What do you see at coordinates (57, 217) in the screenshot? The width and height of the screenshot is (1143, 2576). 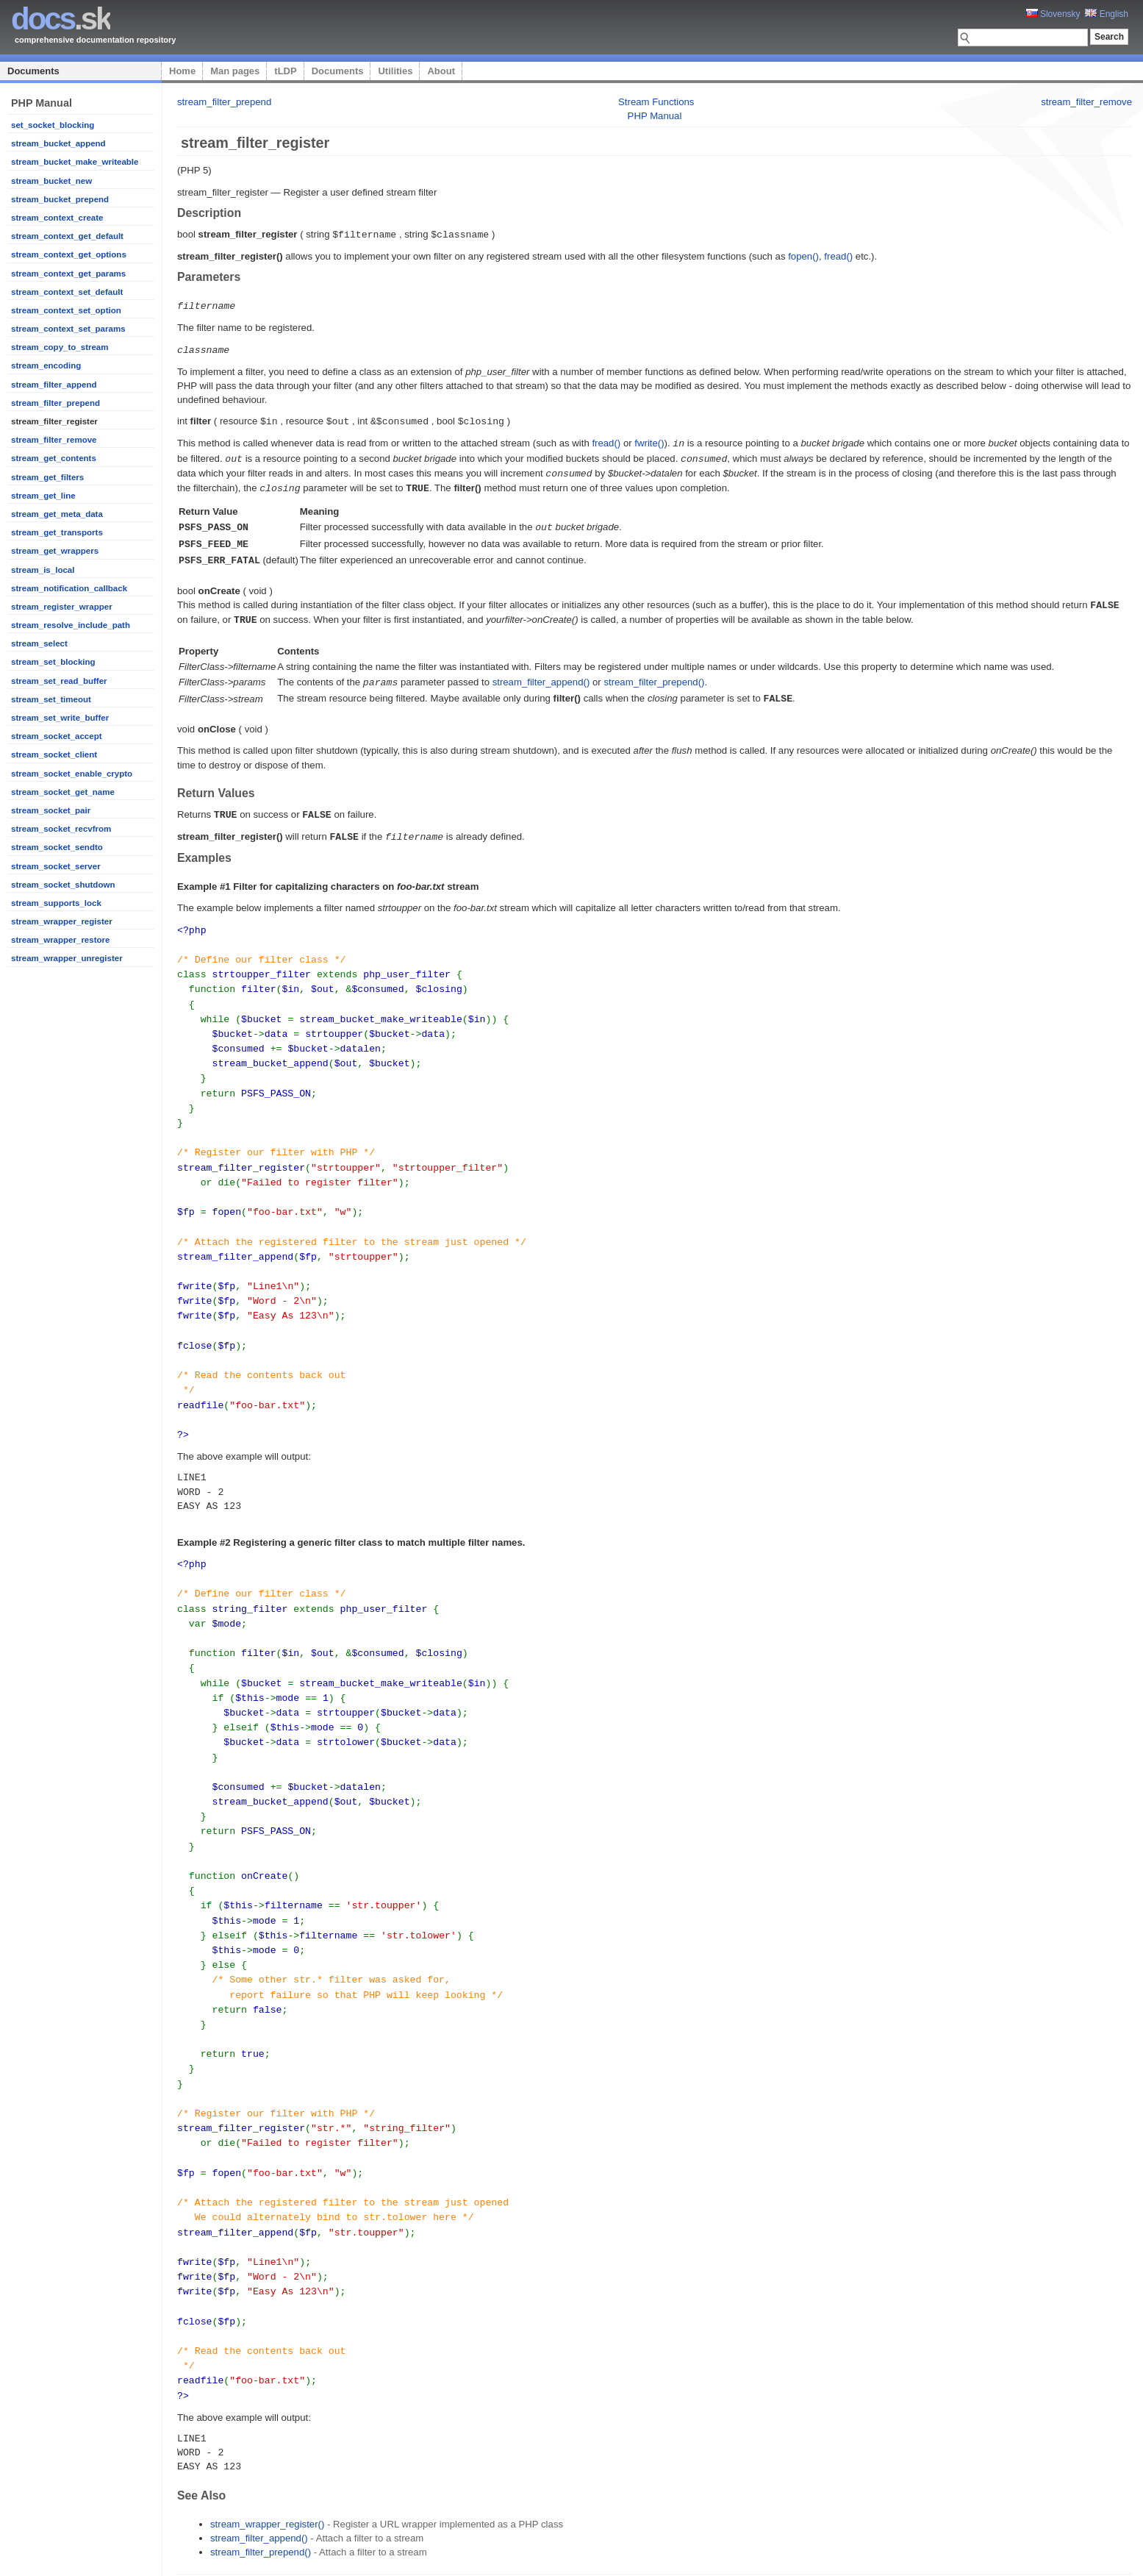 I see `stream_context_create` at bounding box center [57, 217].